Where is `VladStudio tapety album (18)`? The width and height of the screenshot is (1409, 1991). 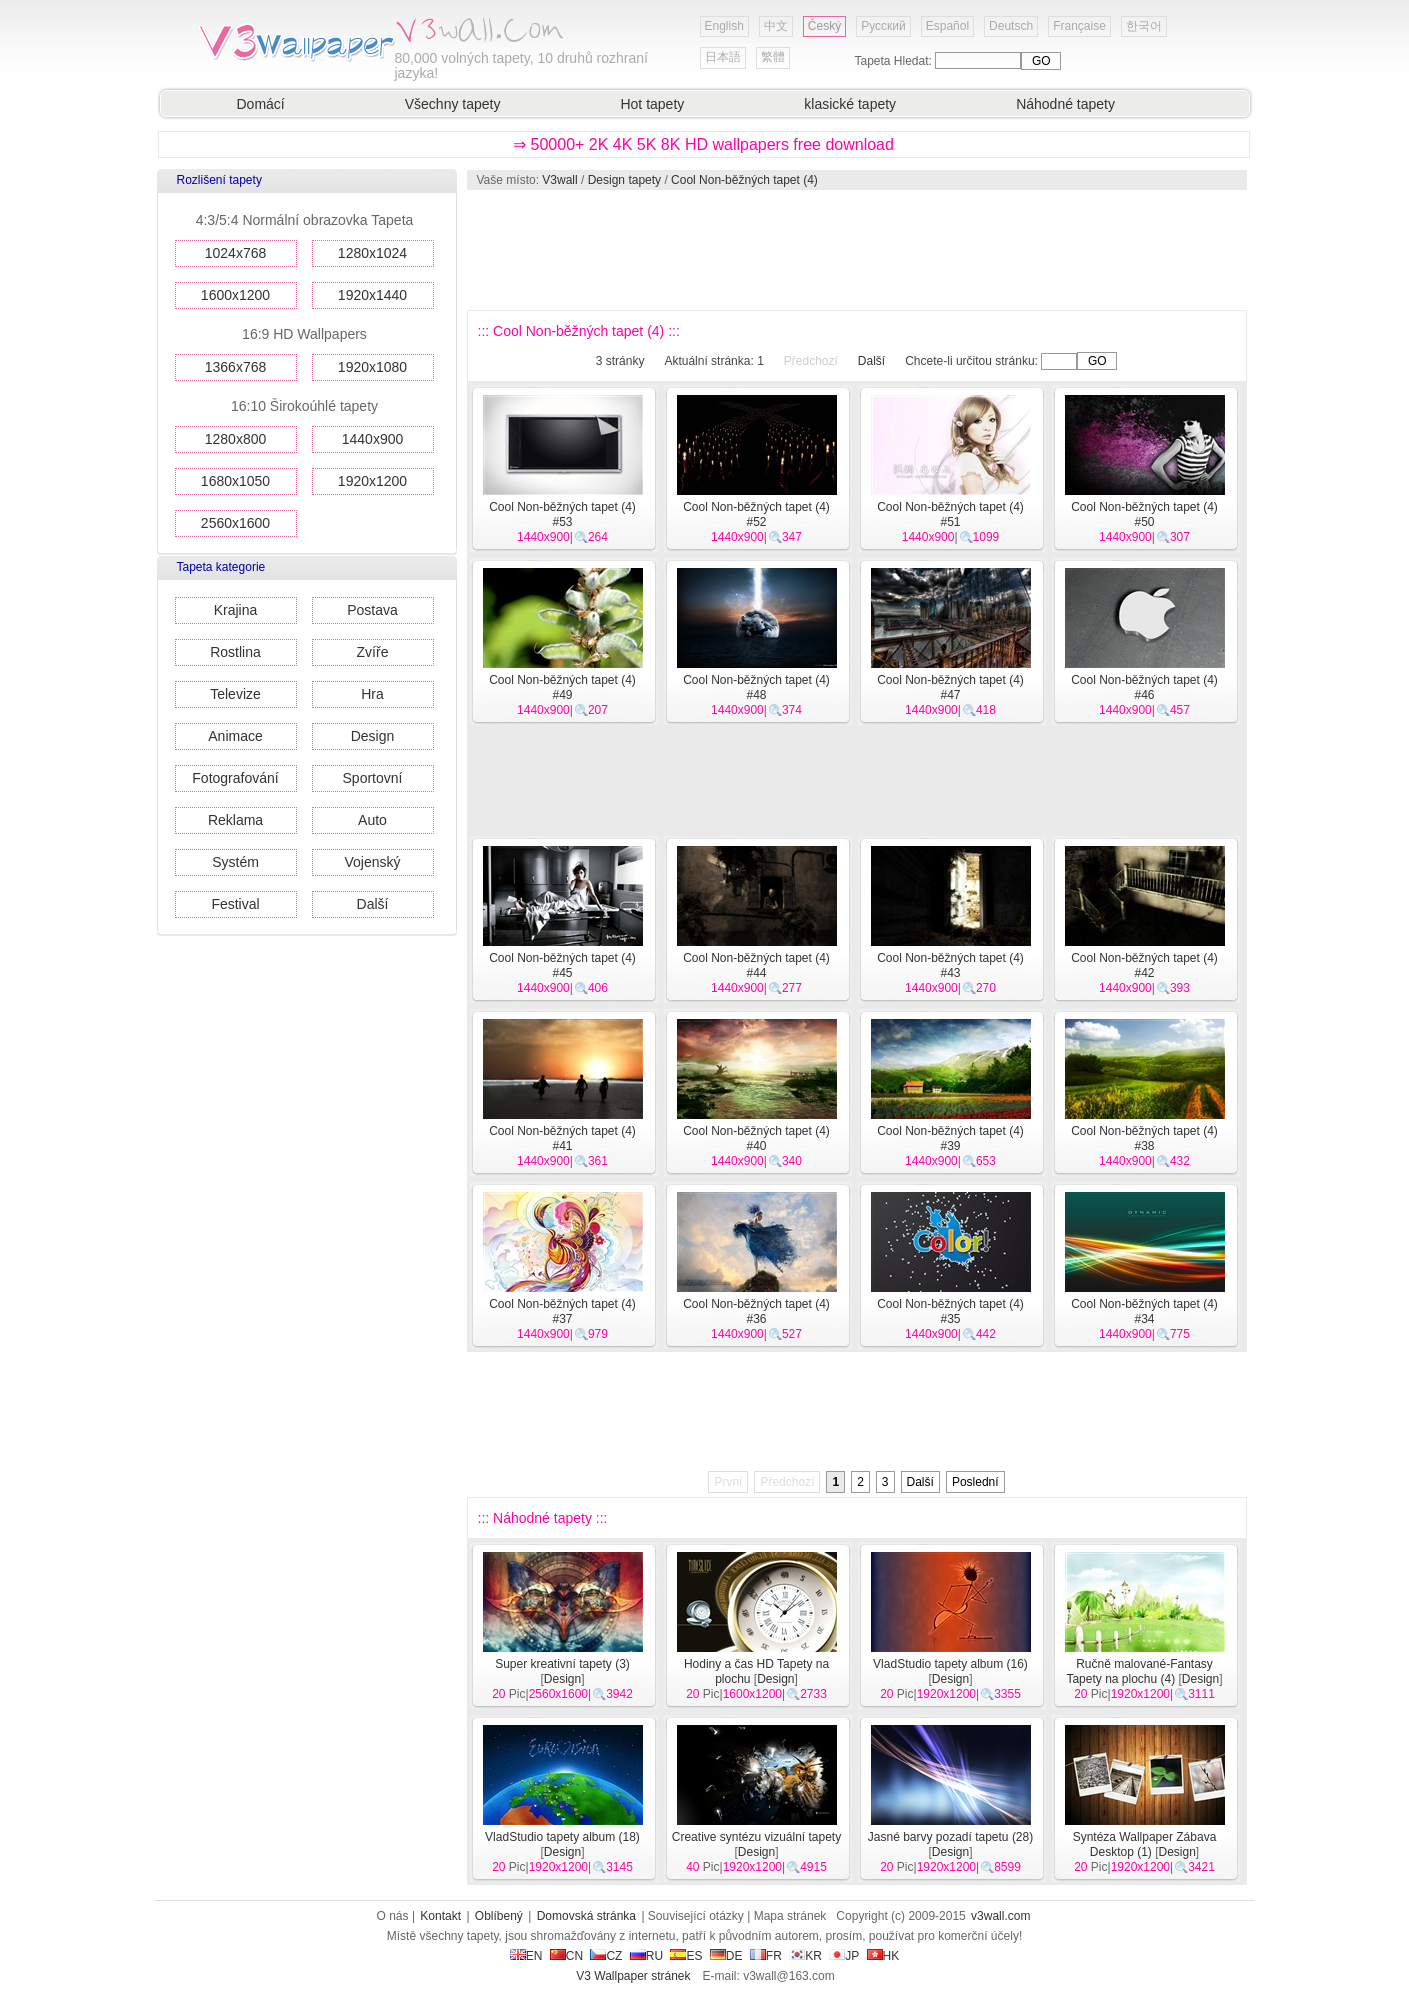 VladStudio tapety album (18) is located at coordinates (562, 1837).